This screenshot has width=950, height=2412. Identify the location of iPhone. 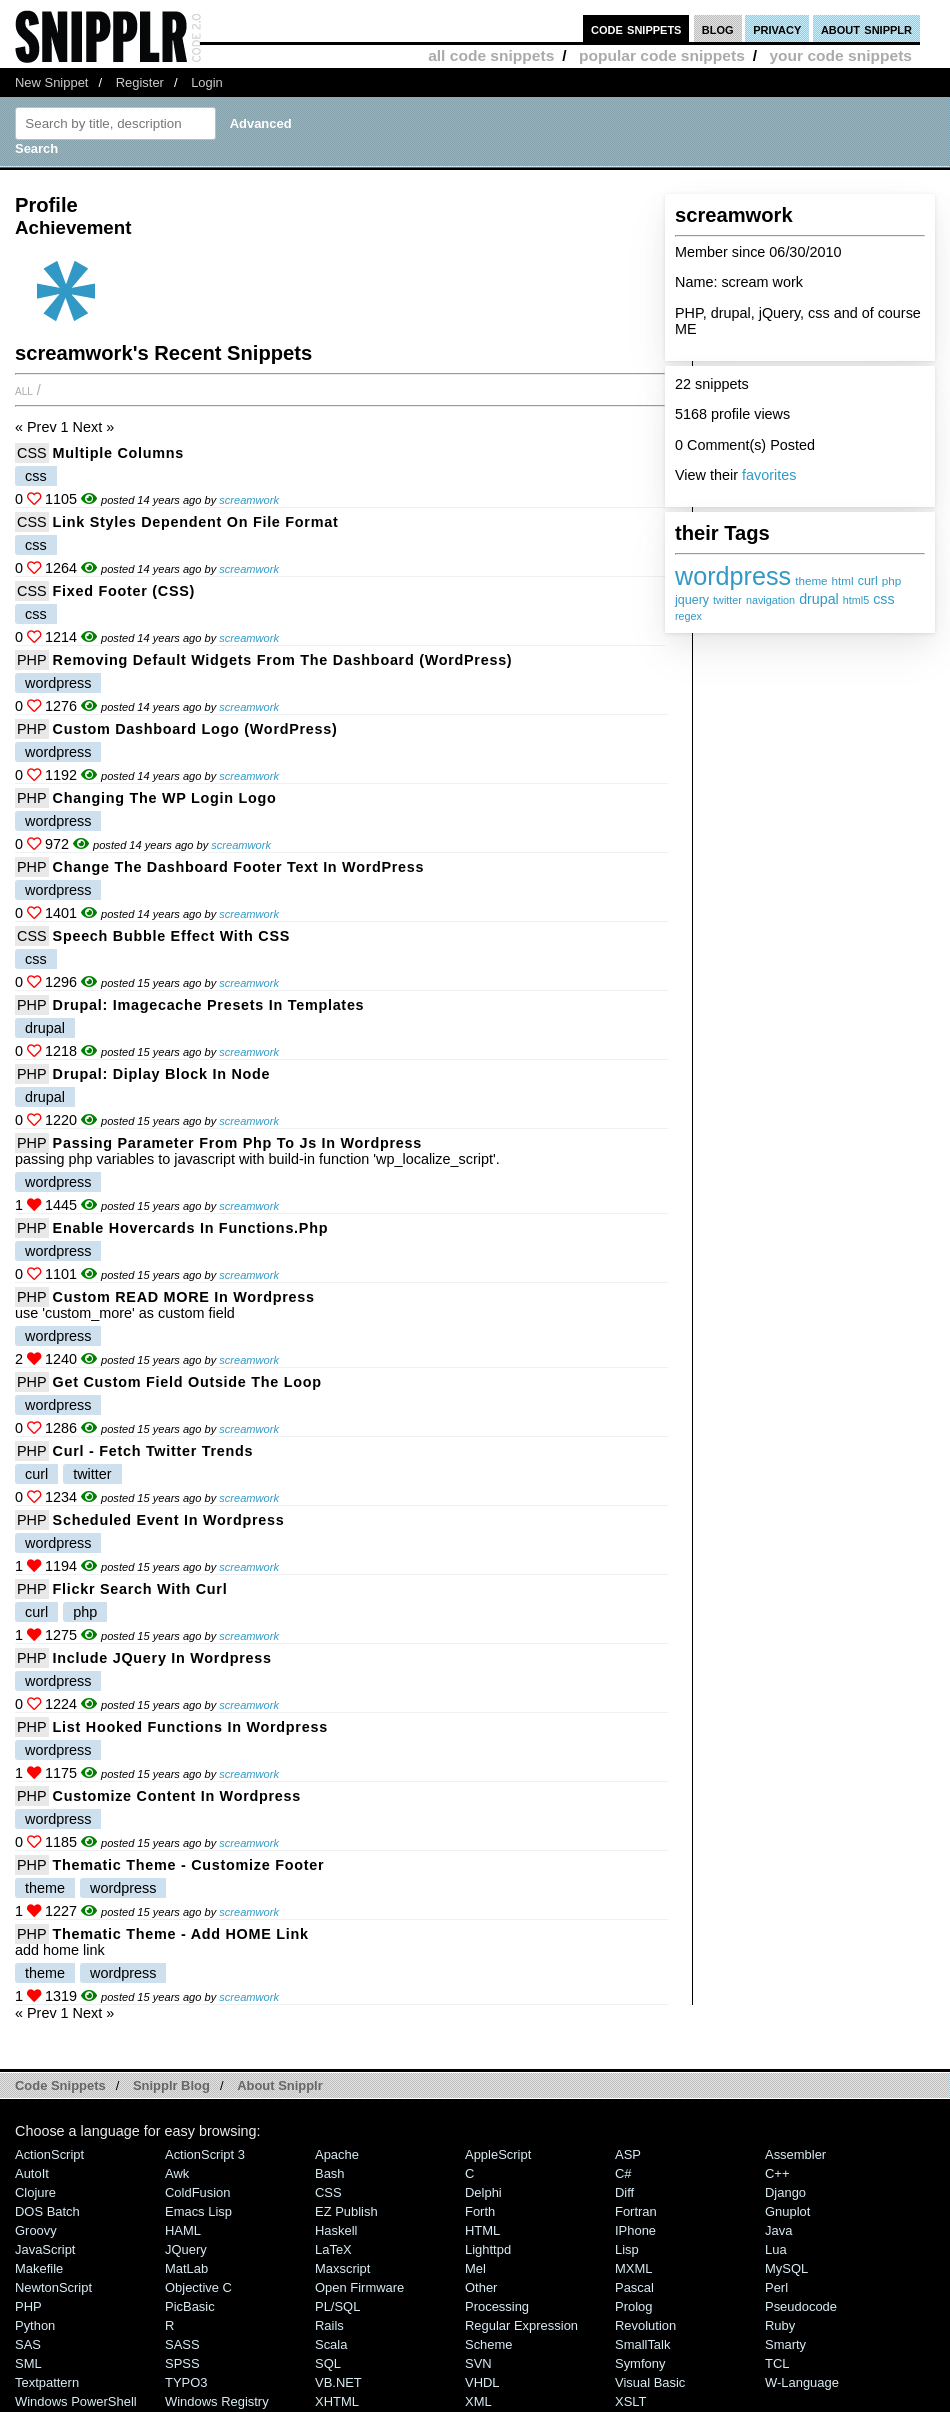
(635, 2230).